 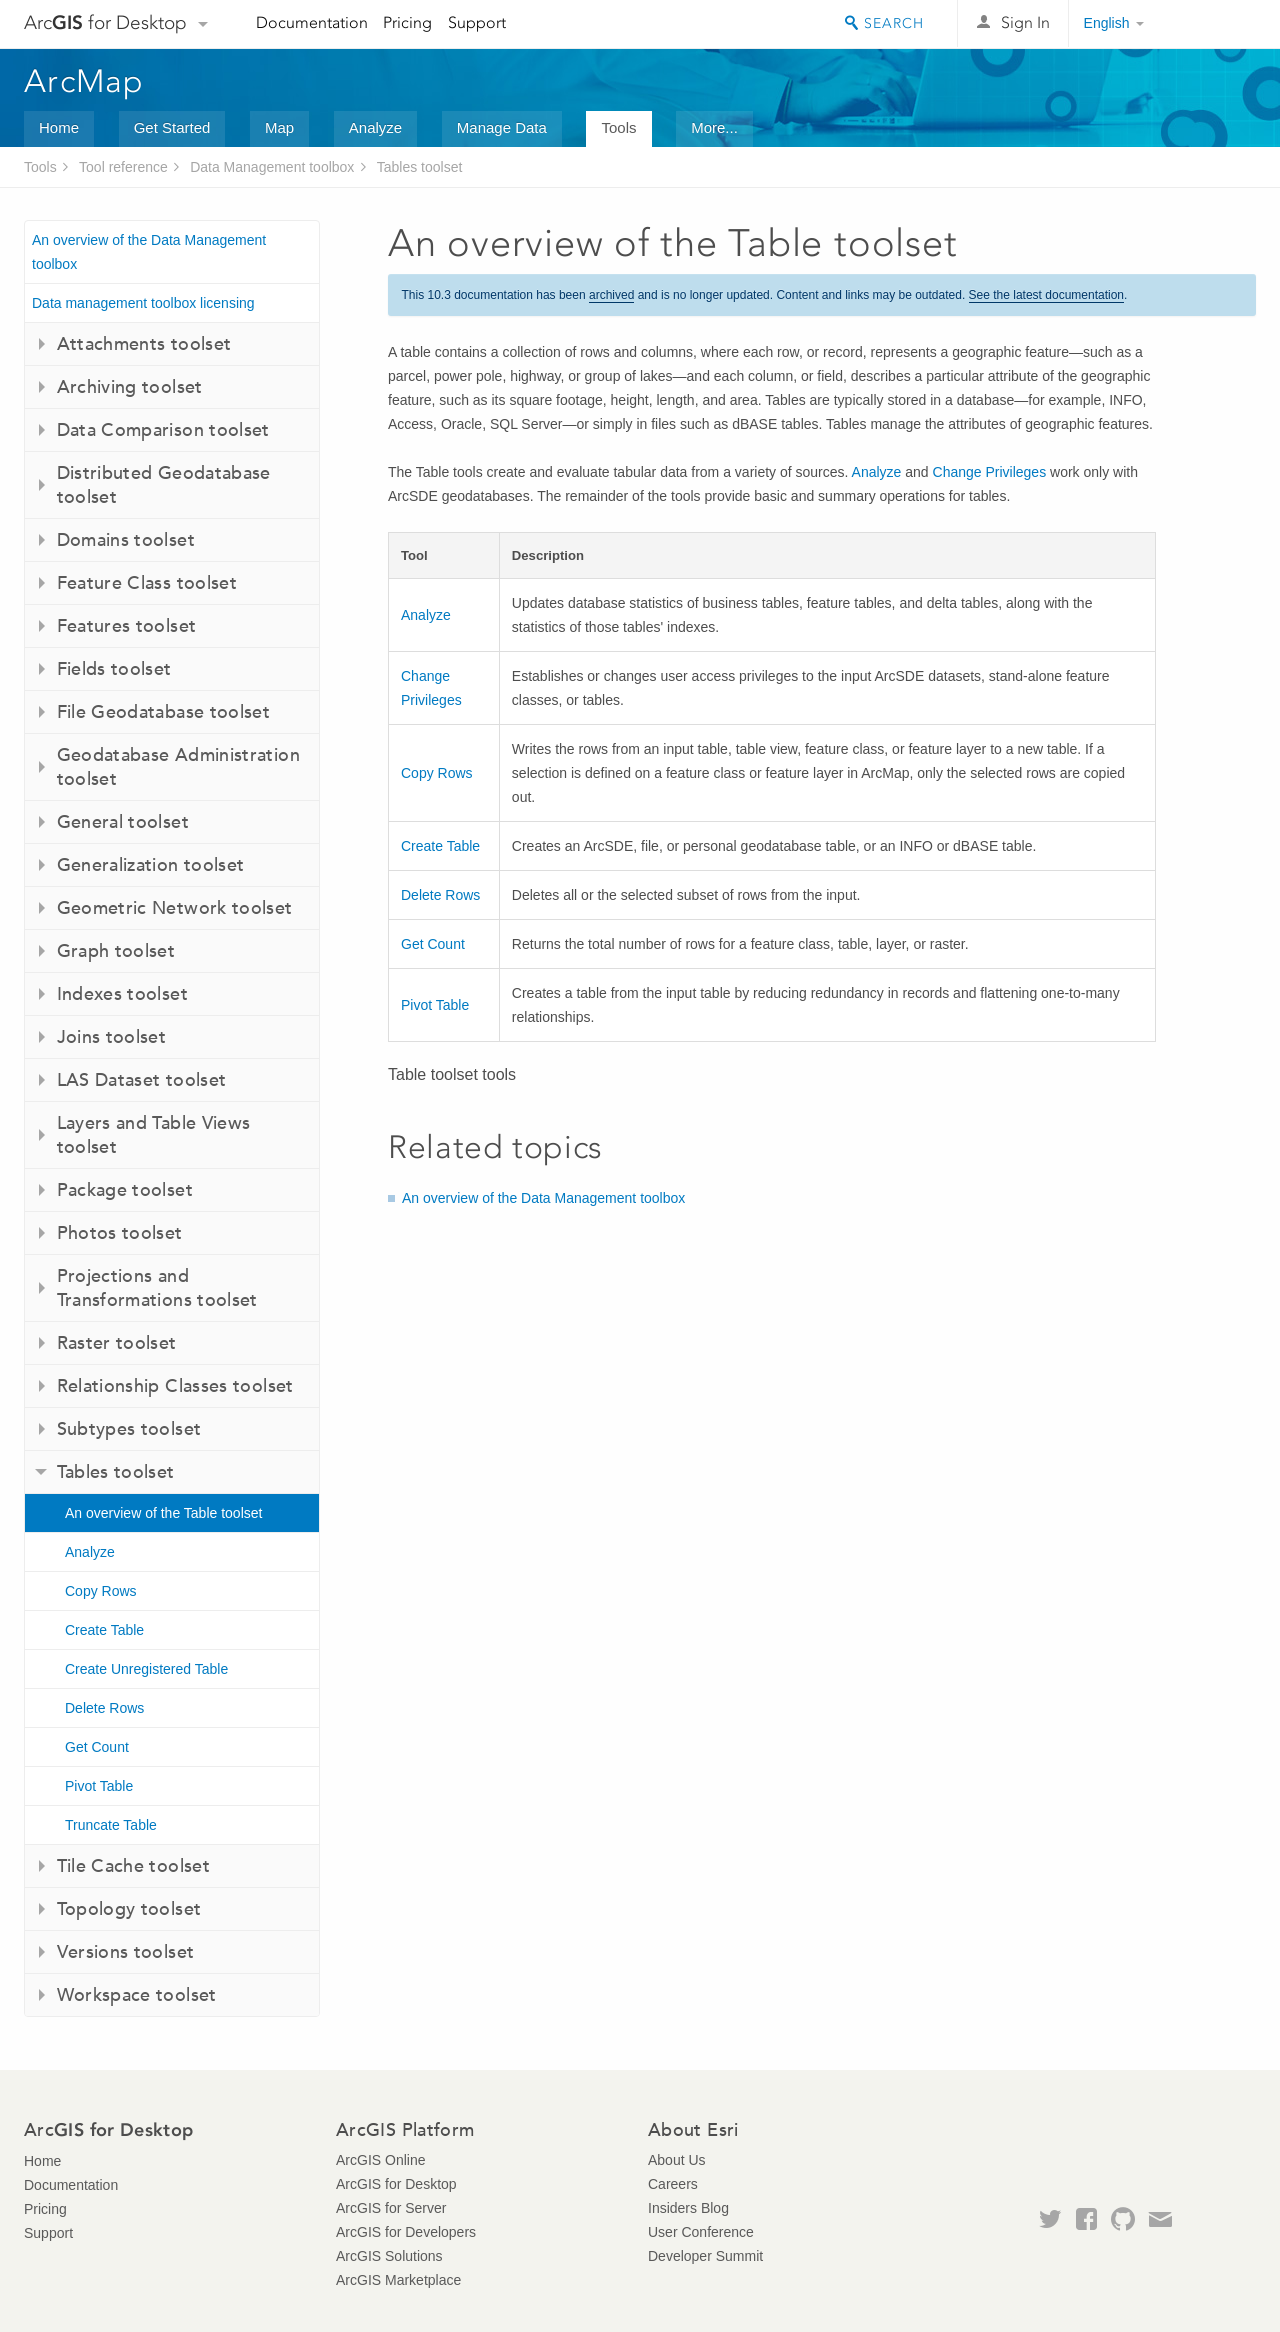 What do you see at coordinates (391, 2208) in the screenshot?
I see `ArcGIS for Server` at bounding box center [391, 2208].